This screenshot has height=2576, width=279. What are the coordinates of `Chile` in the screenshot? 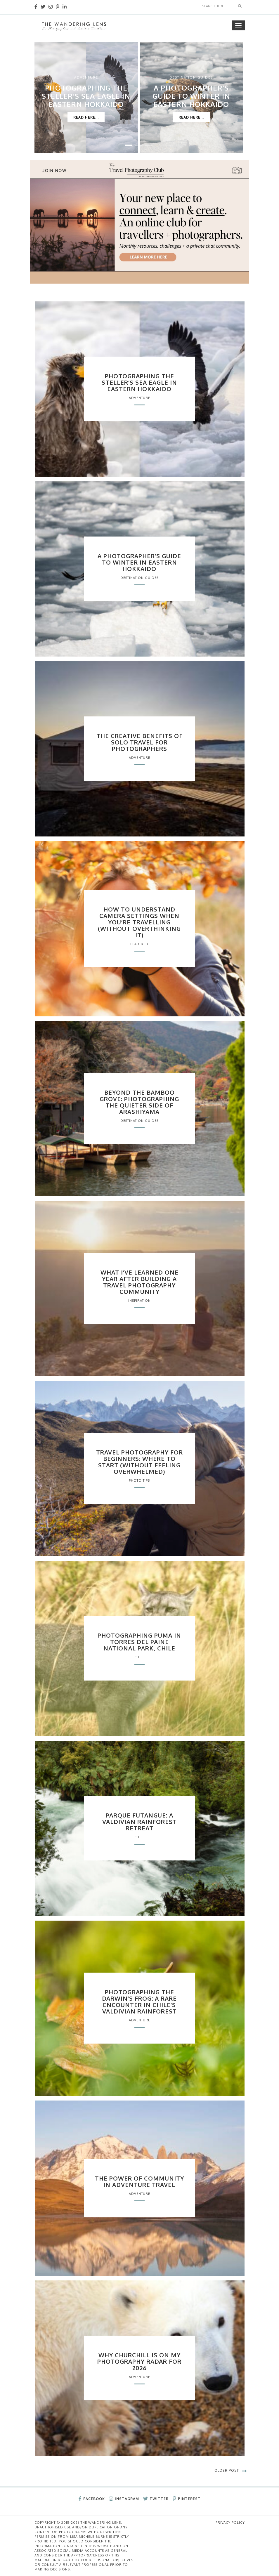 It's located at (139, 1657).